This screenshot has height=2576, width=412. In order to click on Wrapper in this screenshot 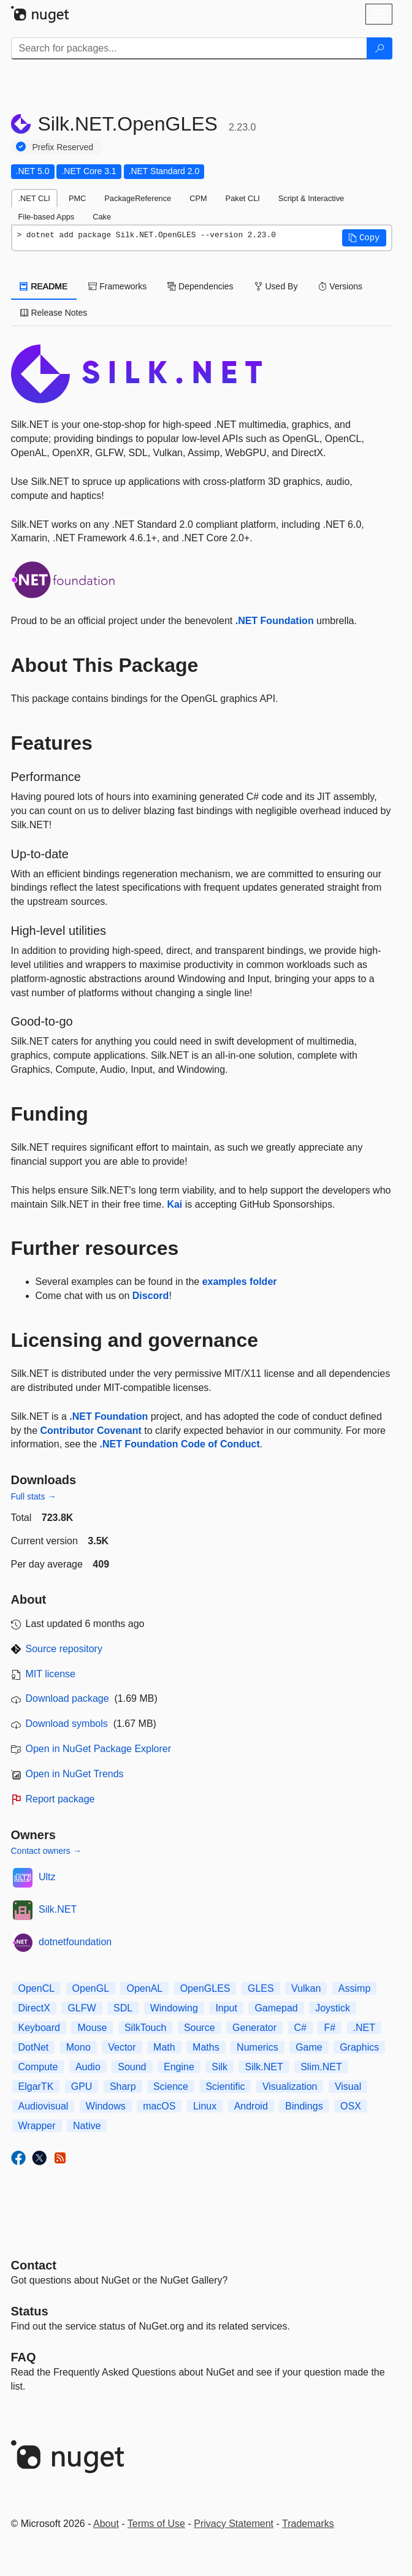, I will do `click(37, 2126)`.